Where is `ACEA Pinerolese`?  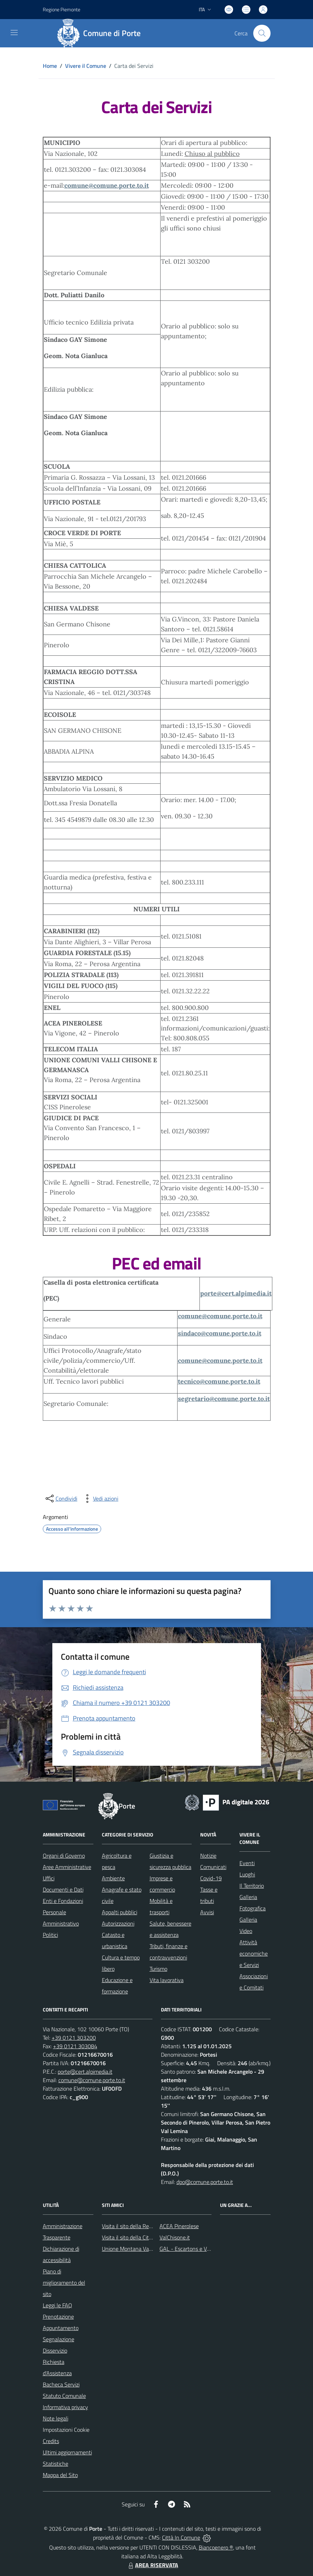 ACEA Pinerolese is located at coordinates (179, 2226).